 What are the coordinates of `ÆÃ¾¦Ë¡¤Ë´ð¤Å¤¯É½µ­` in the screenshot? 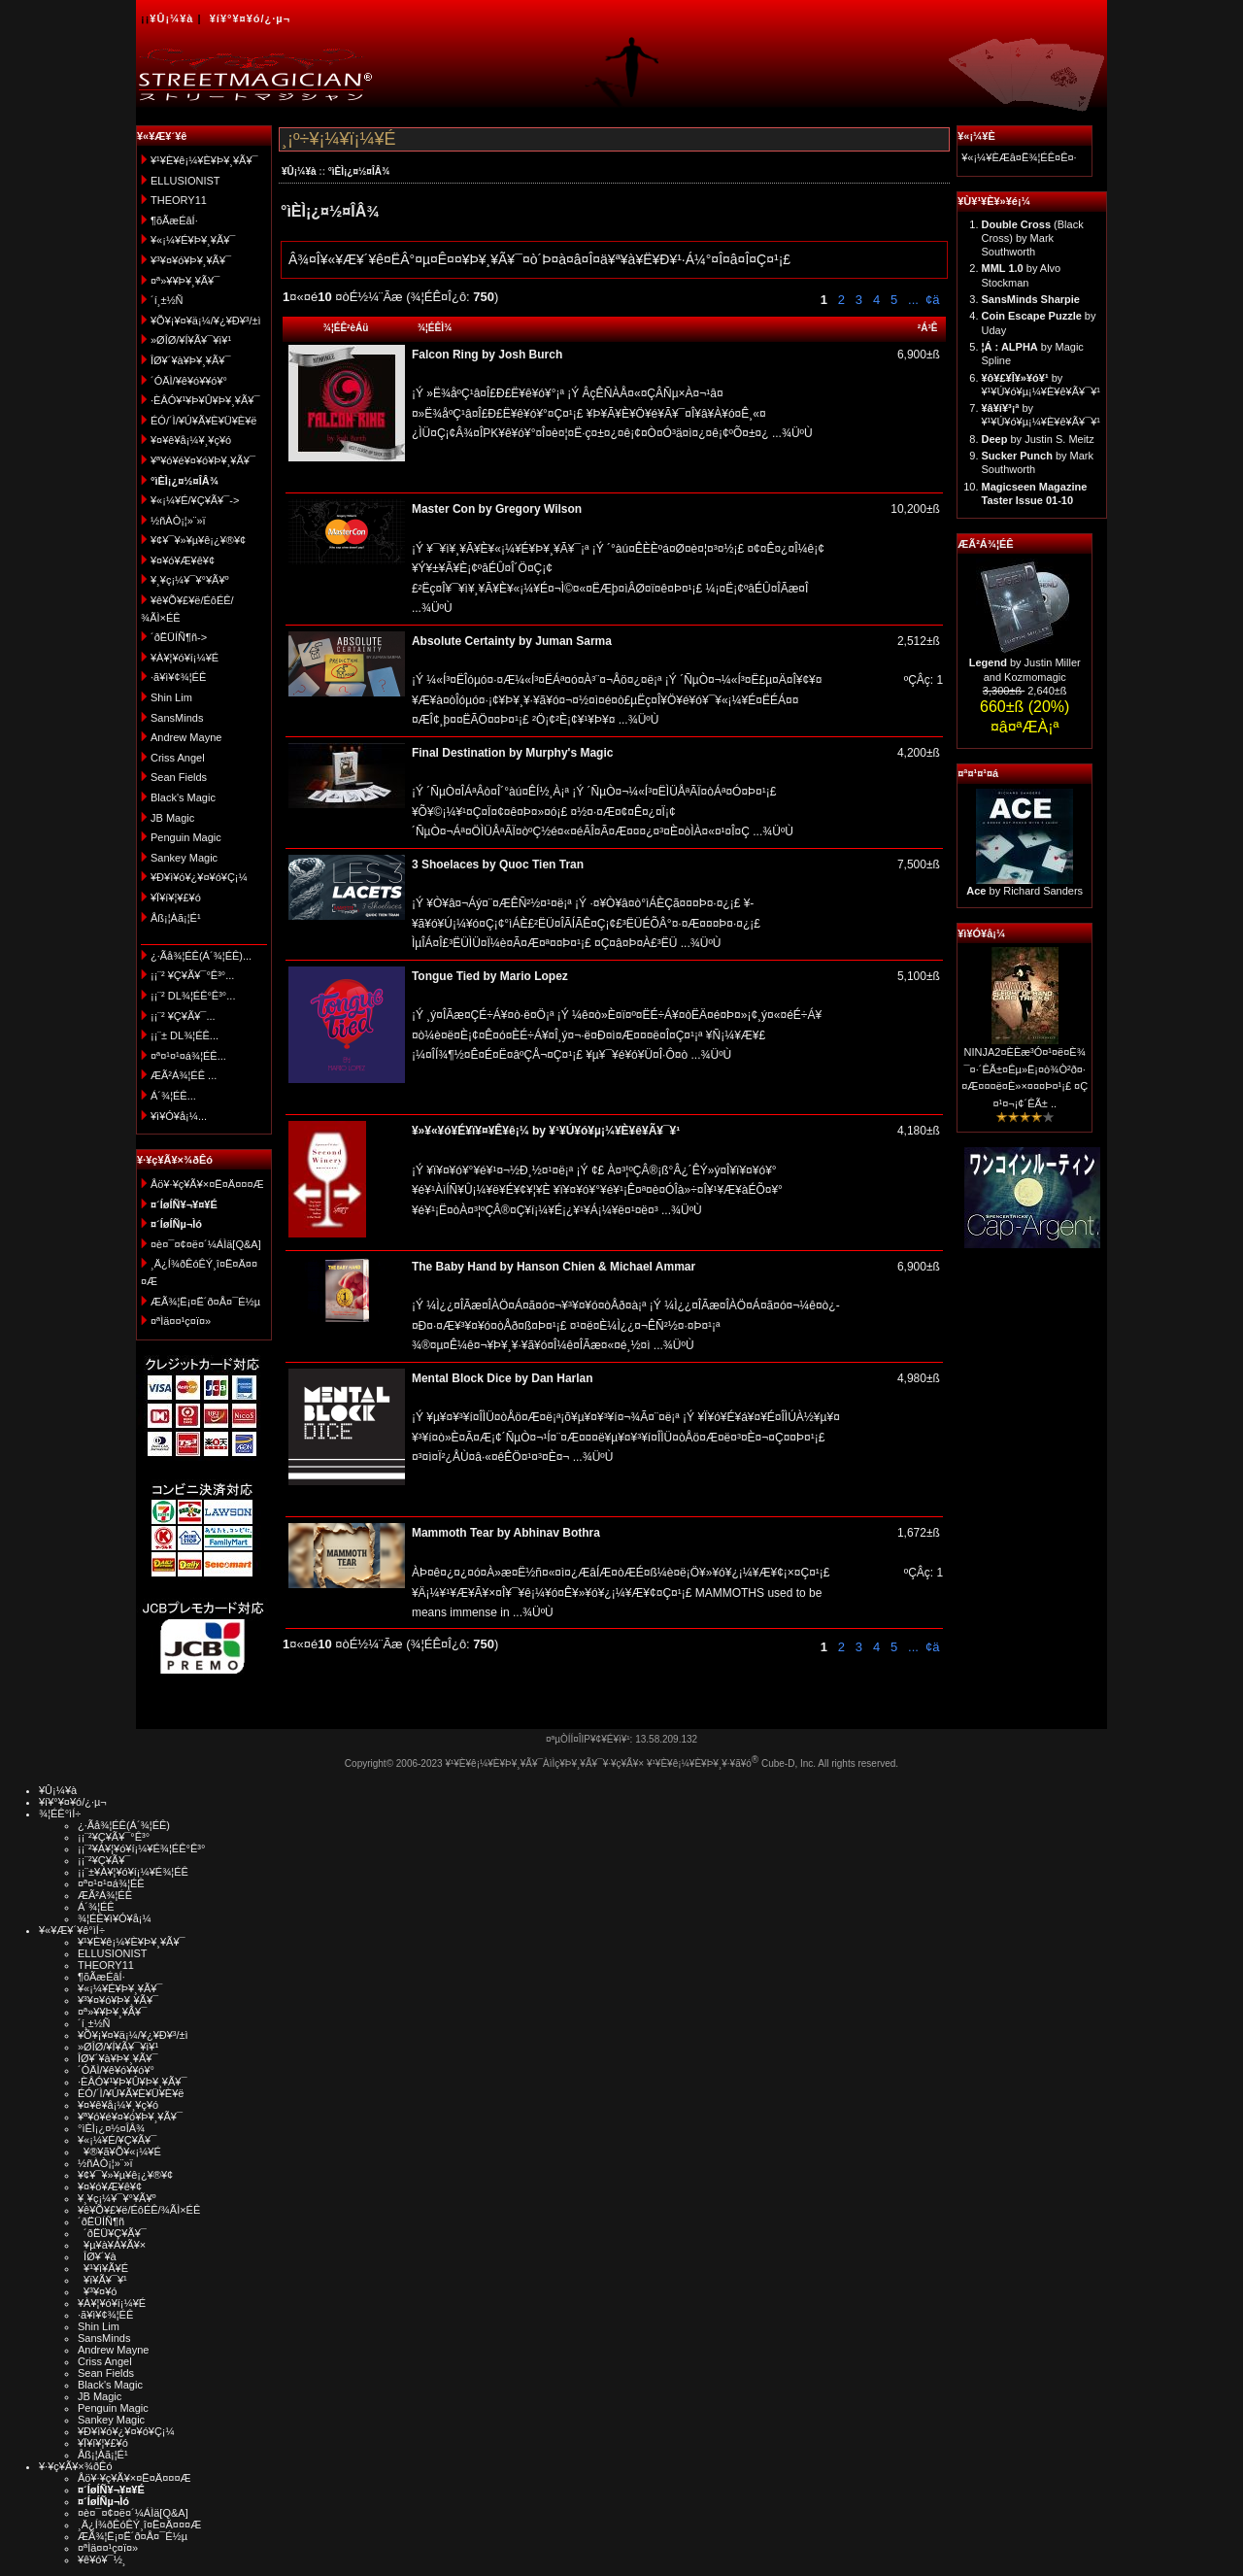 It's located at (205, 1301).